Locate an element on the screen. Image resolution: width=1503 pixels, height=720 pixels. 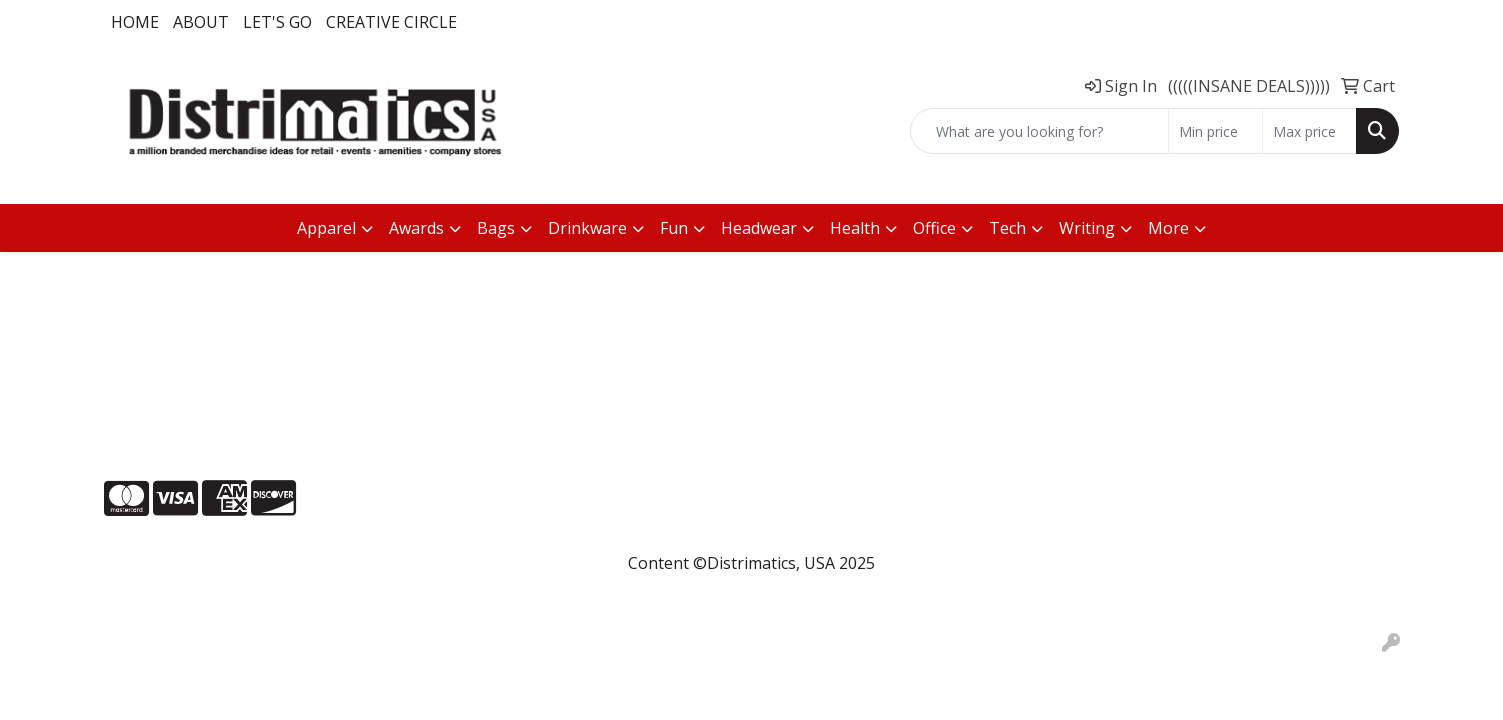
Fun [button] is located at coordinates (674, 228).